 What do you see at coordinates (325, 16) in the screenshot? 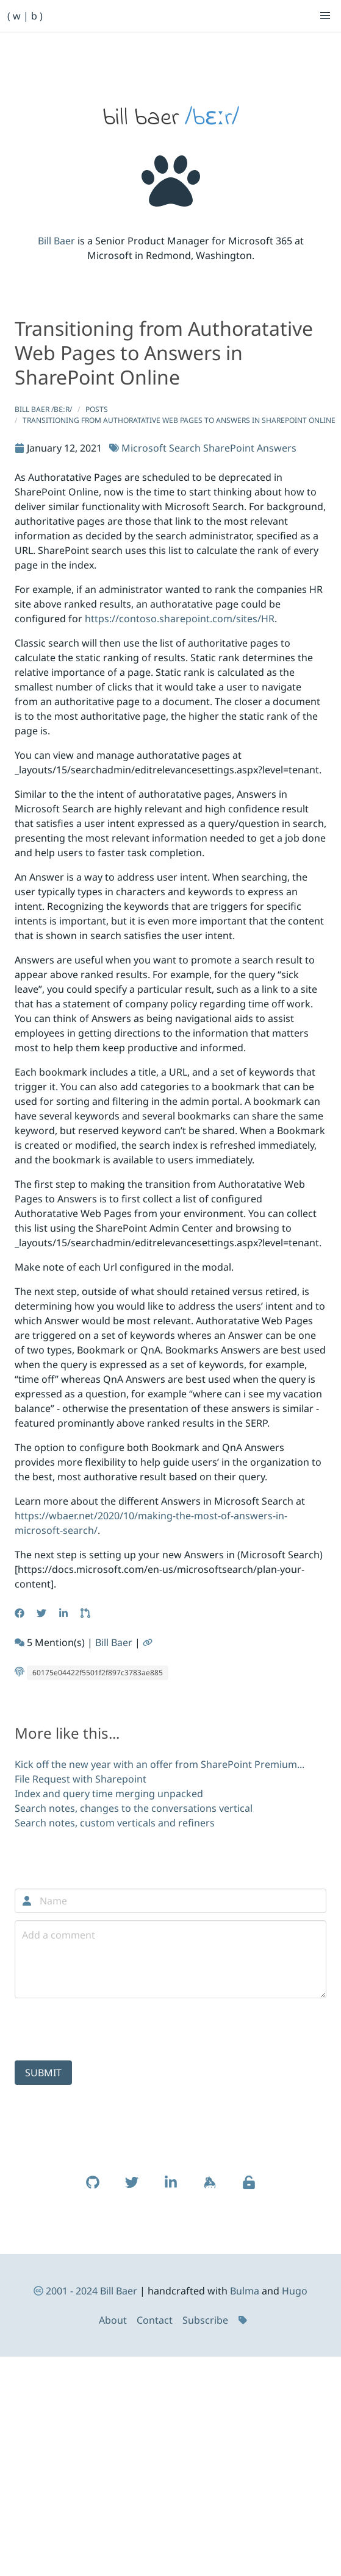
I see `[button]` at bounding box center [325, 16].